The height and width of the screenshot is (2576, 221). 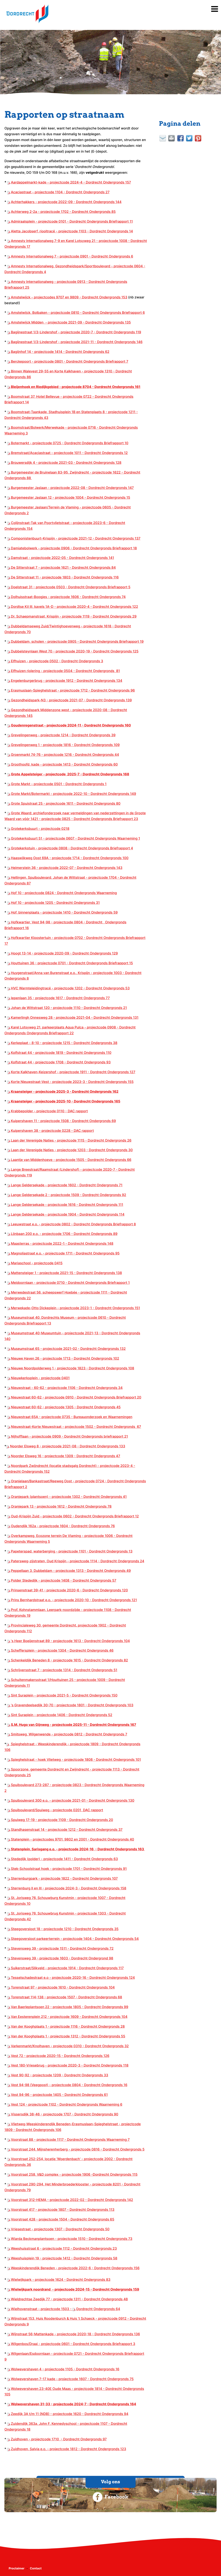 I want to click on Zuidhoven - projectcode 1710 - Dordrecht Ondergronds 97, so click(x=59, y=2439).